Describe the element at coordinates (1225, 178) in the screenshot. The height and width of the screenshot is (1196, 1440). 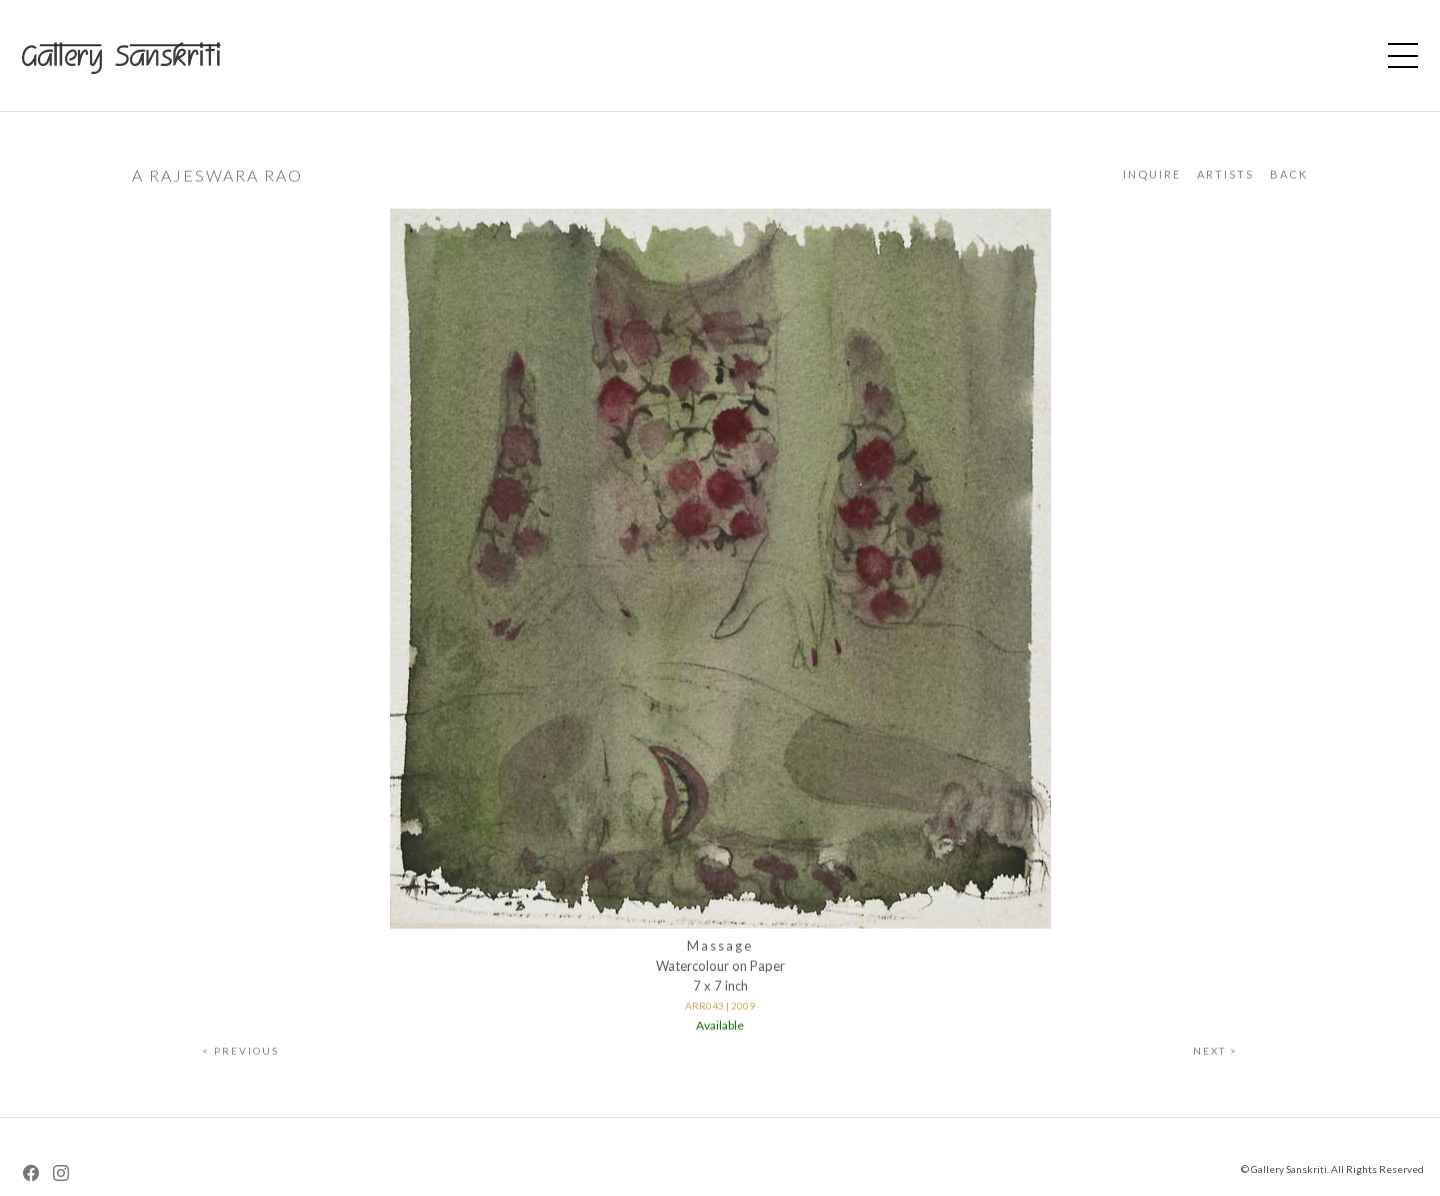
I see `Artists` at that location.